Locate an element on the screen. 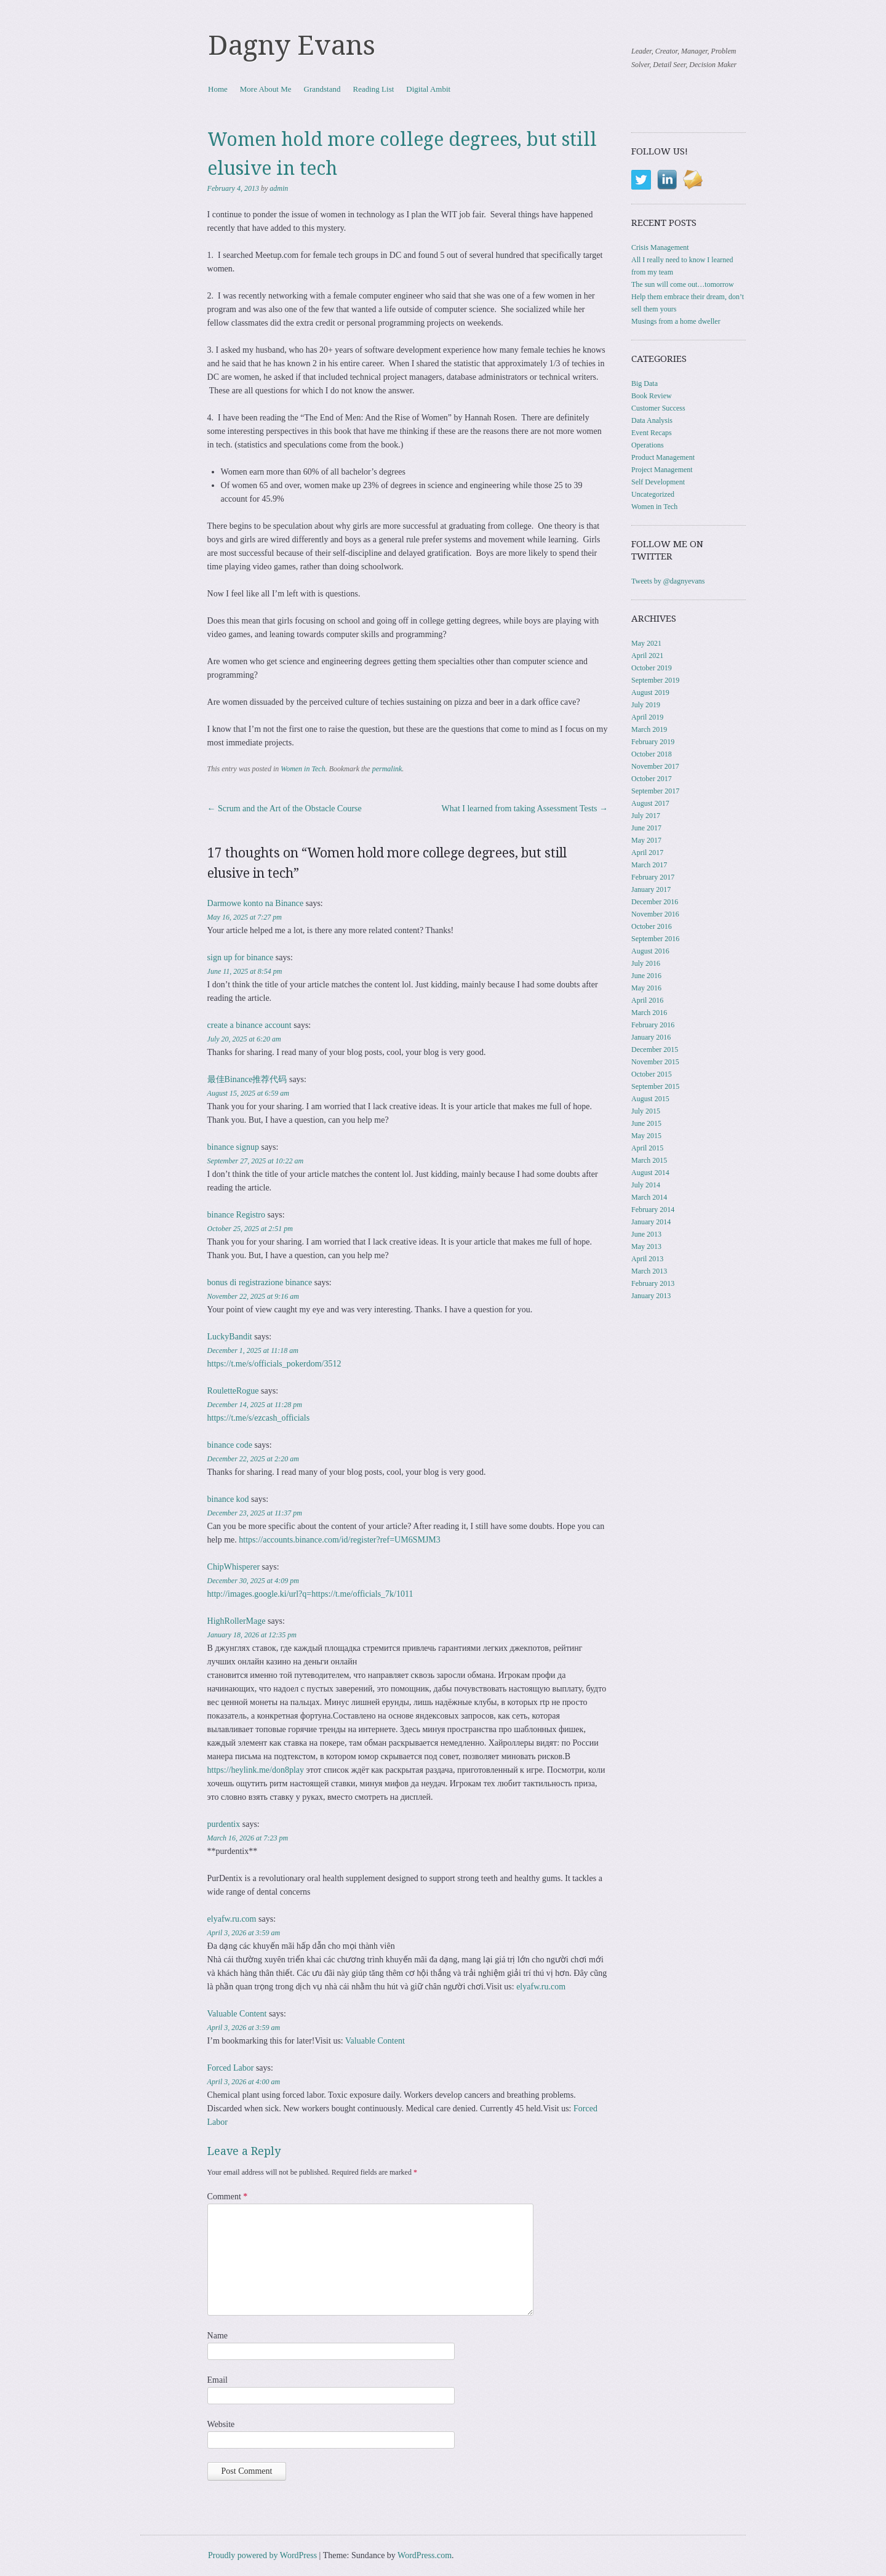 The width and height of the screenshot is (886, 2576). November 2015 is located at coordinates (655, 1061).